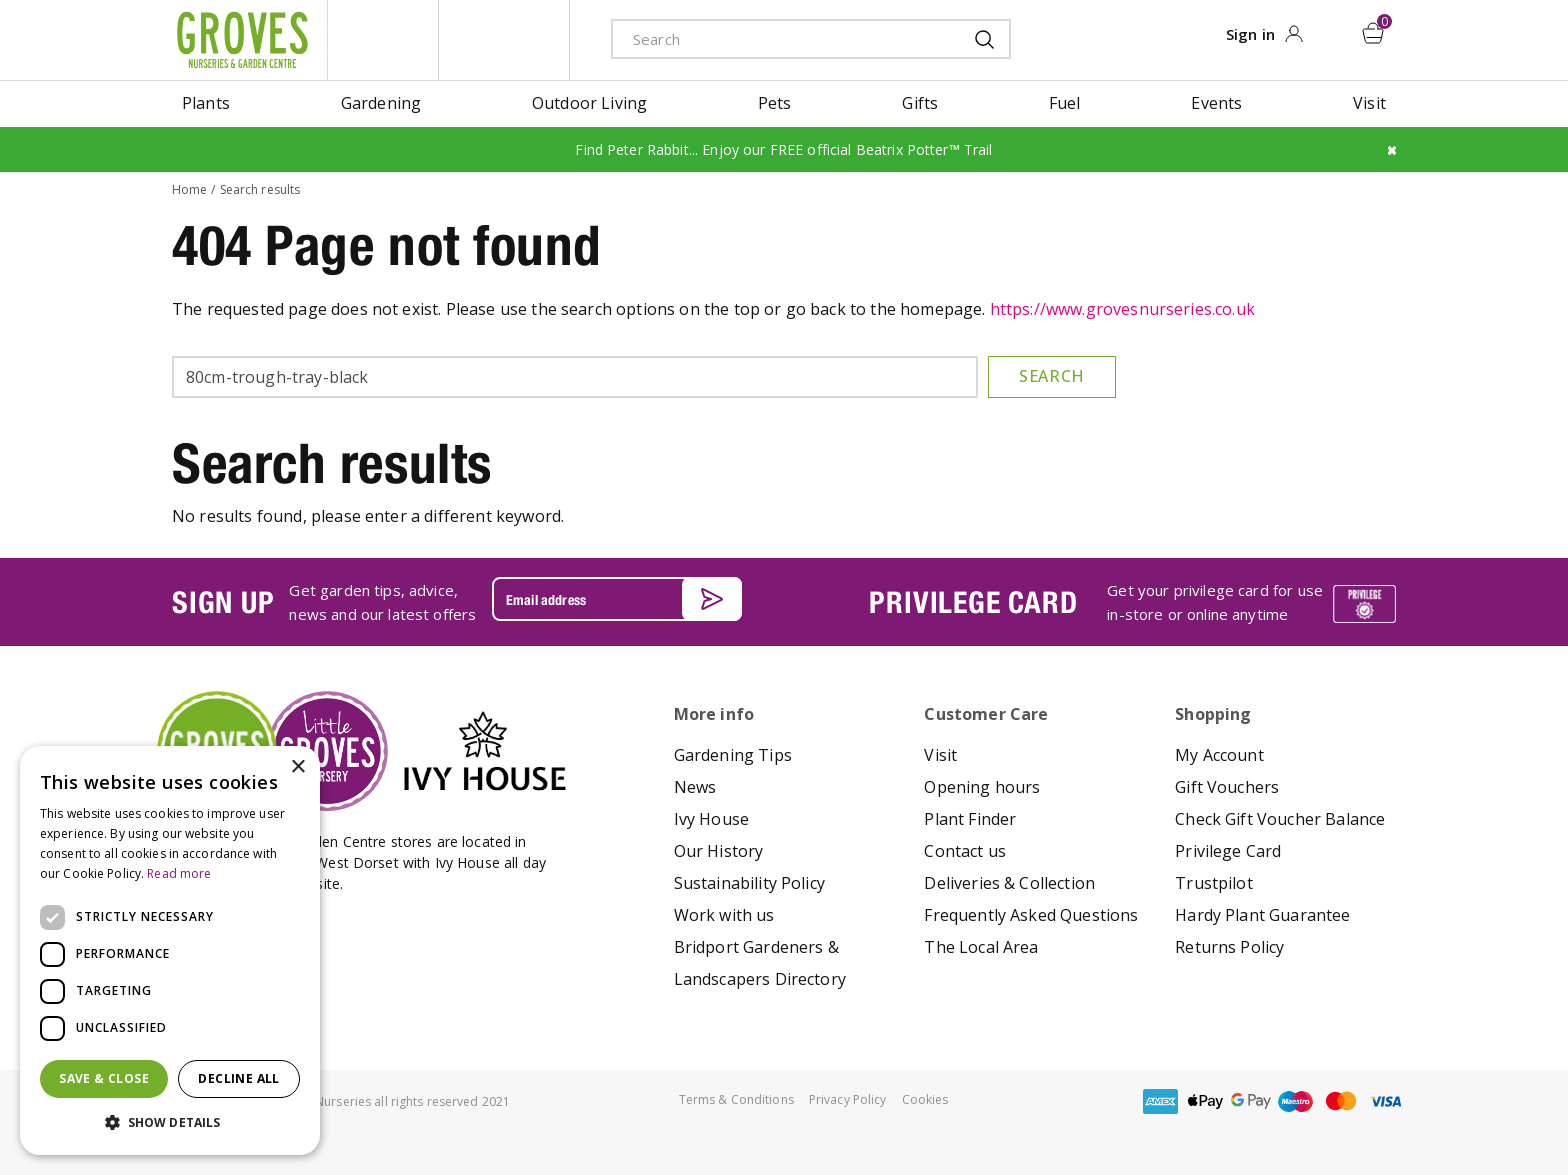 The image size is (1568, 1175). I want to click on Plant Finder, so click(970, 819).